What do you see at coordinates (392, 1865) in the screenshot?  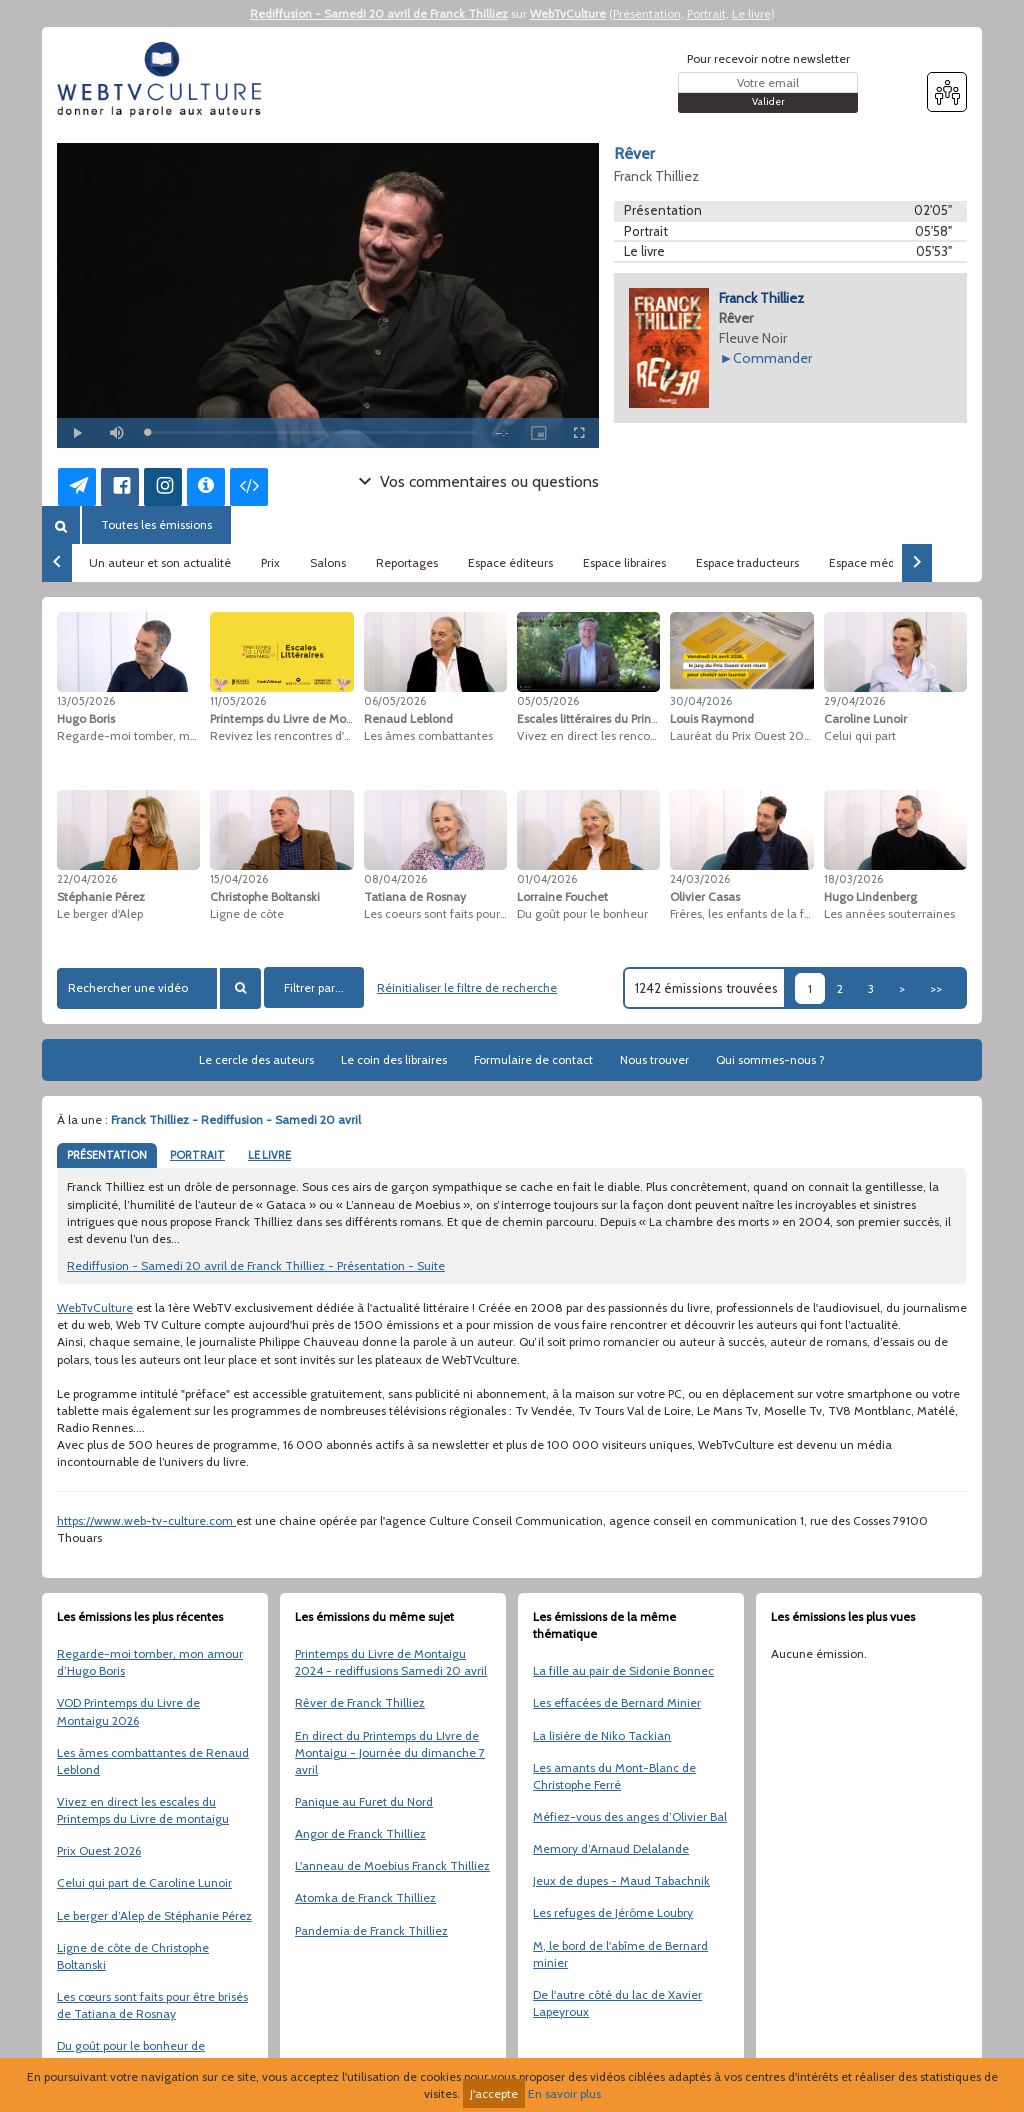 I see `L'anneau de Moebius Franck Thilliez` at bounding box center [392, 1865].